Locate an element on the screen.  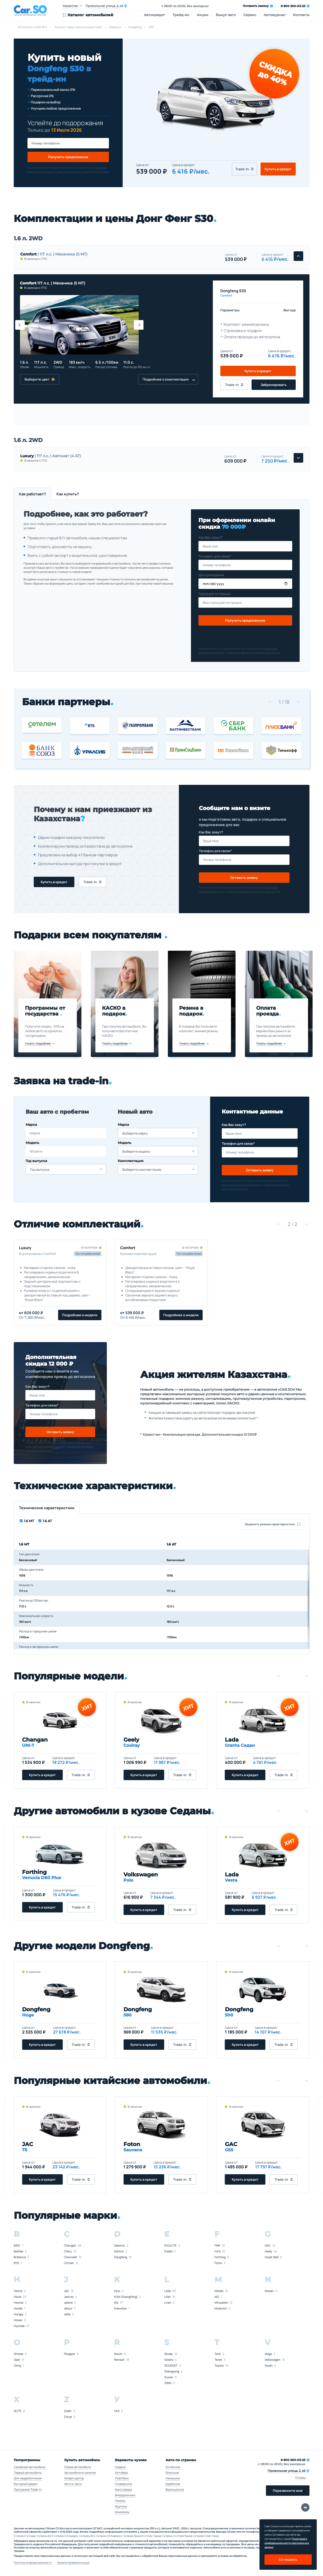
Купить в кредит is located at coordinates (278, 169).